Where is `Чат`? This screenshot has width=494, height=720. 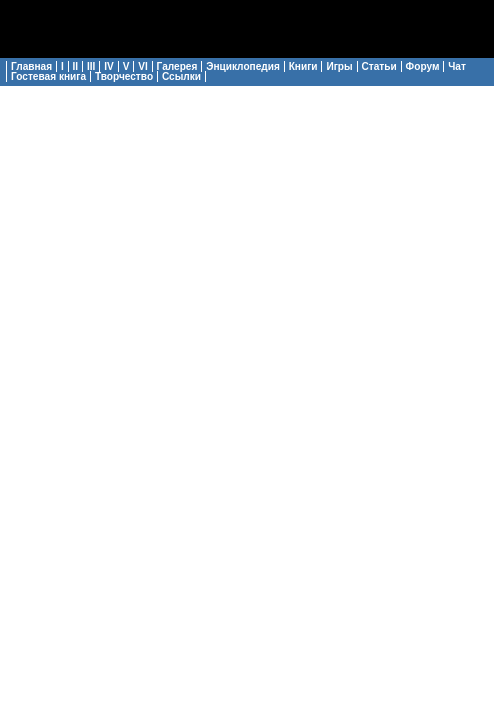 Чат is located at coordinates (457, 66).